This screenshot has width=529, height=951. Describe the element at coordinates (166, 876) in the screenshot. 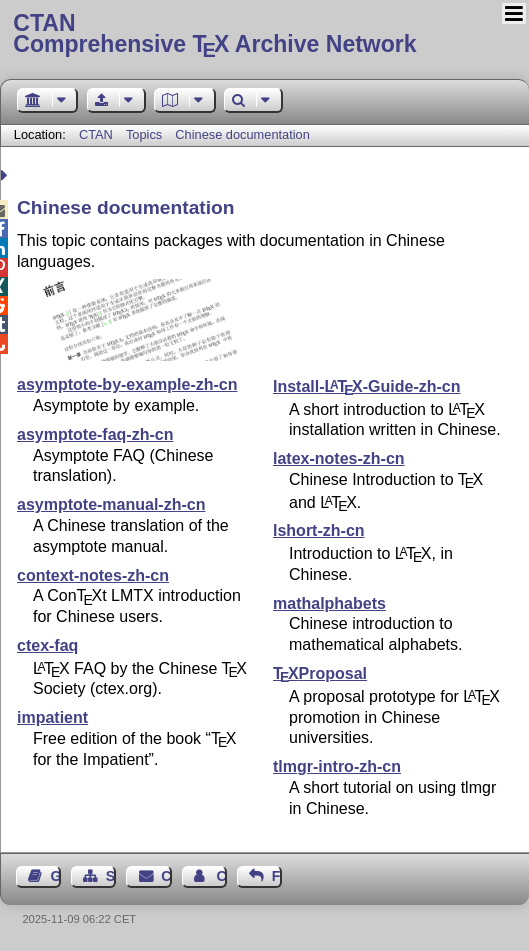

I see `Contact` at that location.